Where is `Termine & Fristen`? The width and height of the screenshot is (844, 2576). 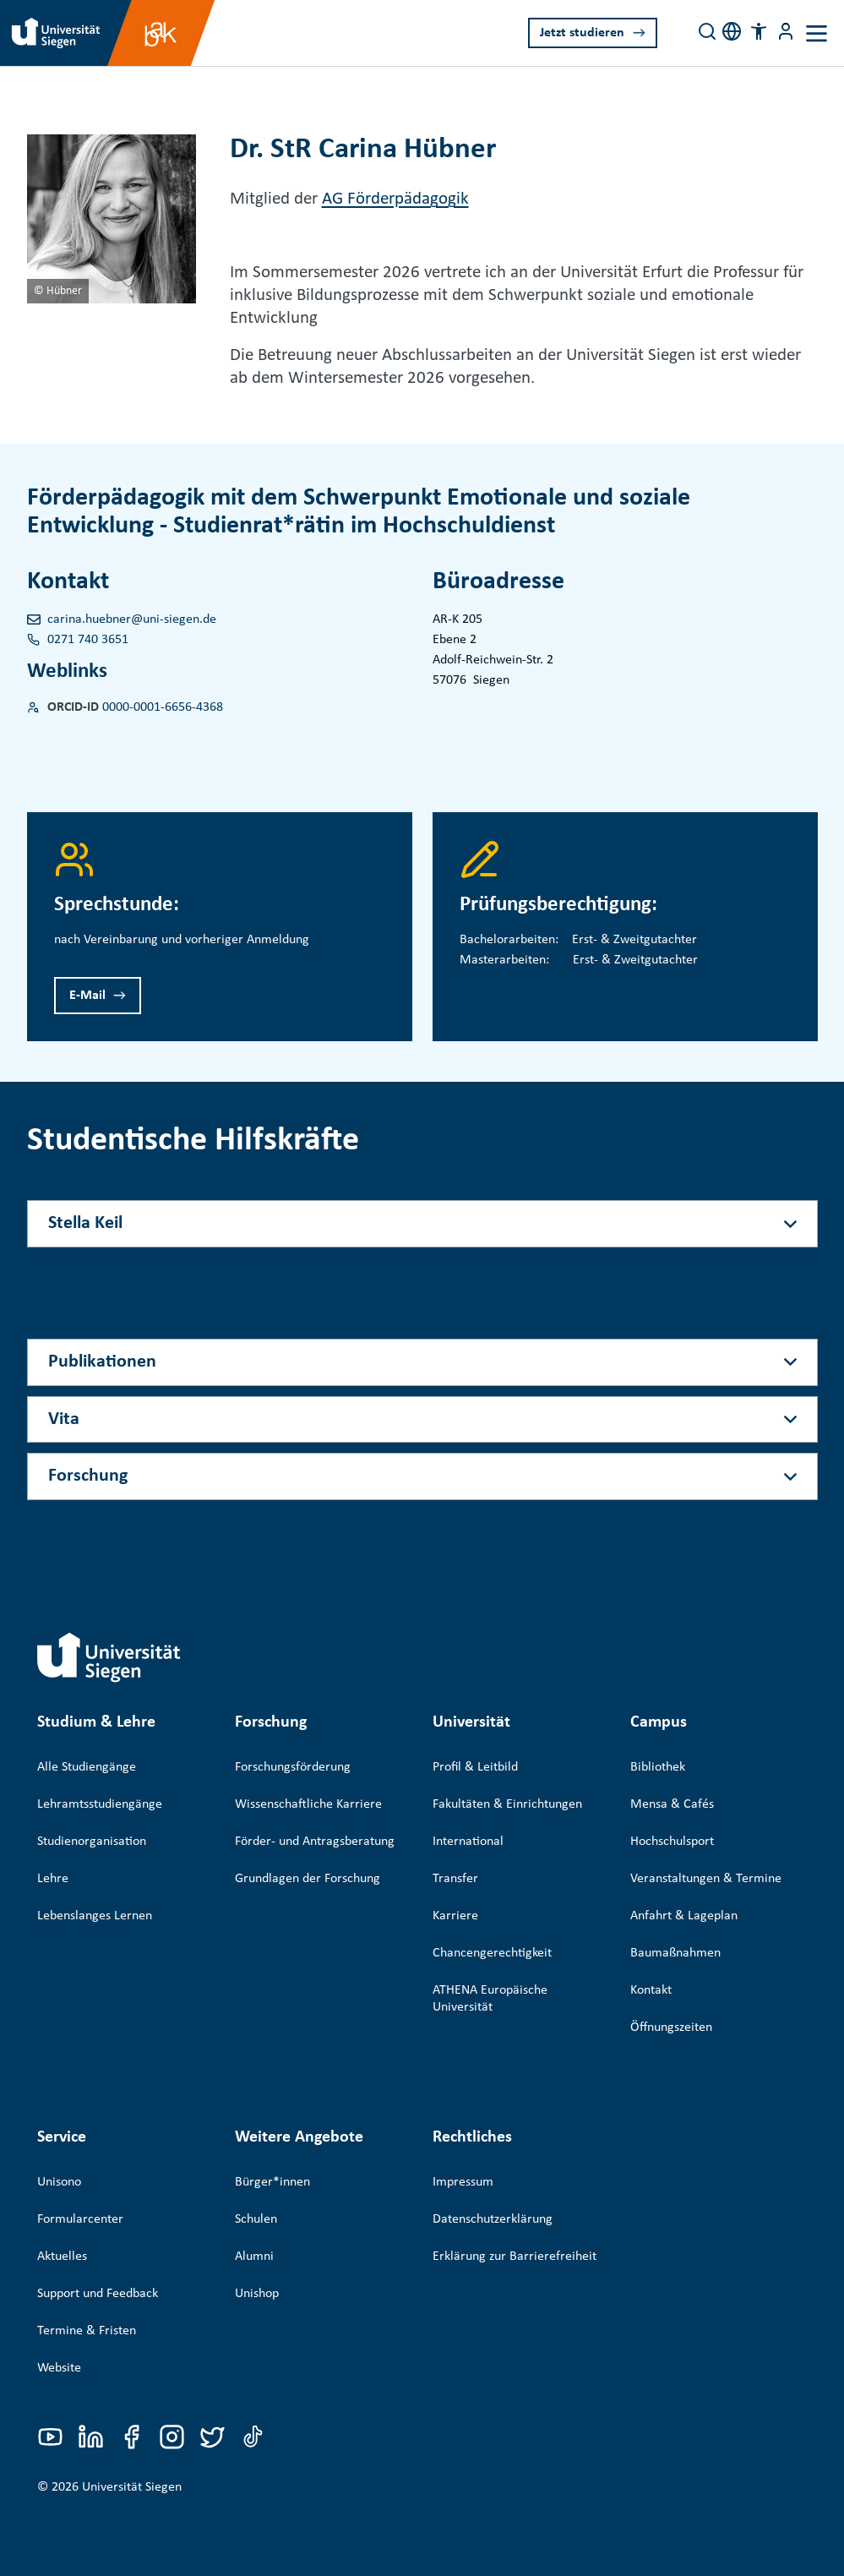
Termine & Fristen is located at coordinates (86, 2306).